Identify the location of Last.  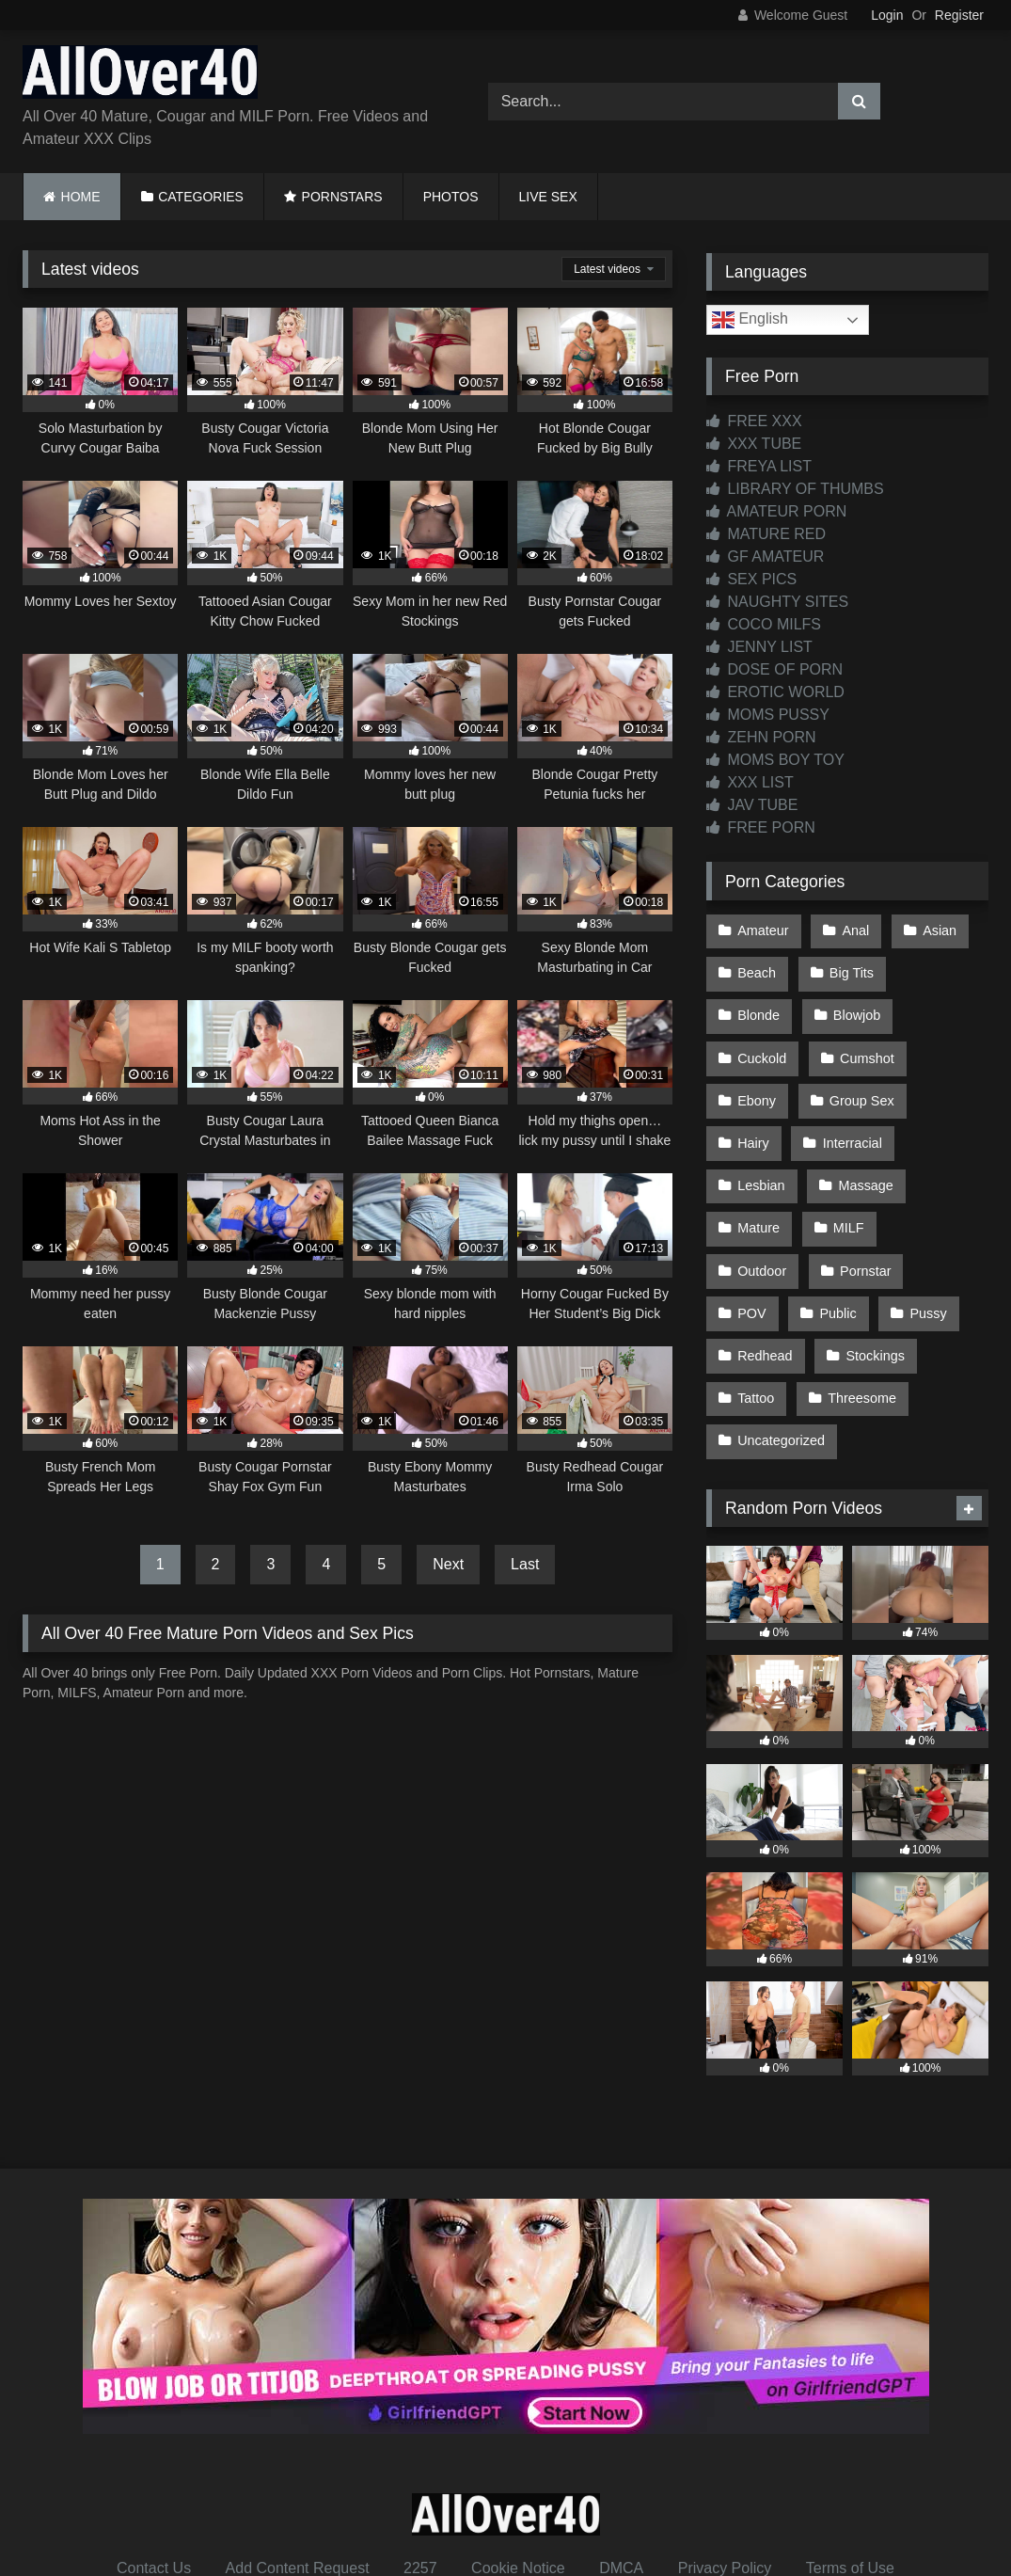
(525, 1564).